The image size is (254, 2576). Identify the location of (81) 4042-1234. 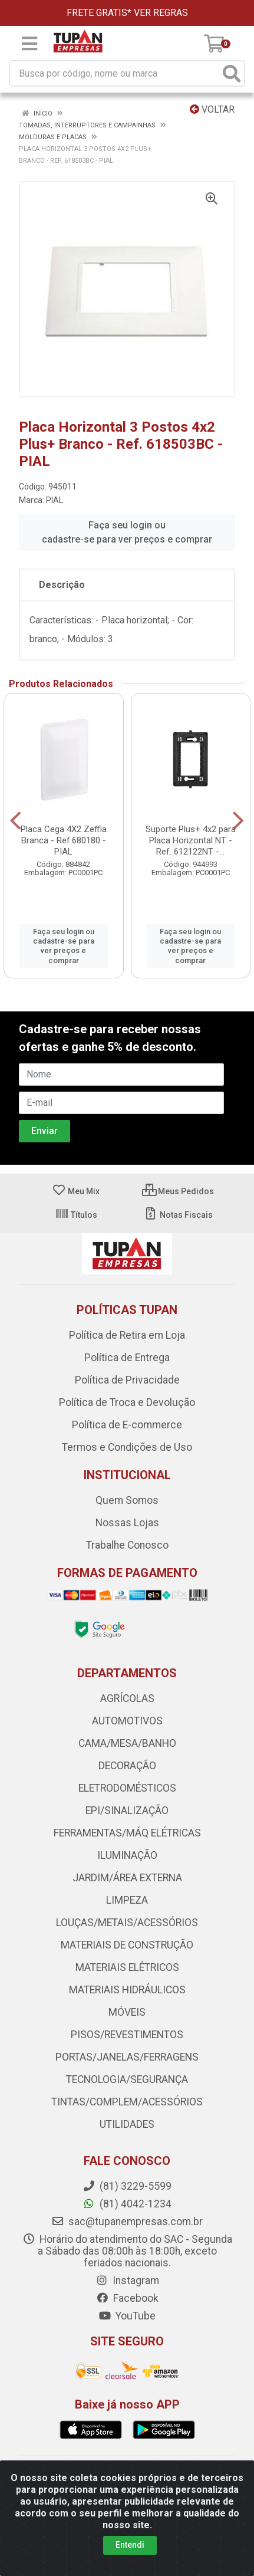
(127, 2204).